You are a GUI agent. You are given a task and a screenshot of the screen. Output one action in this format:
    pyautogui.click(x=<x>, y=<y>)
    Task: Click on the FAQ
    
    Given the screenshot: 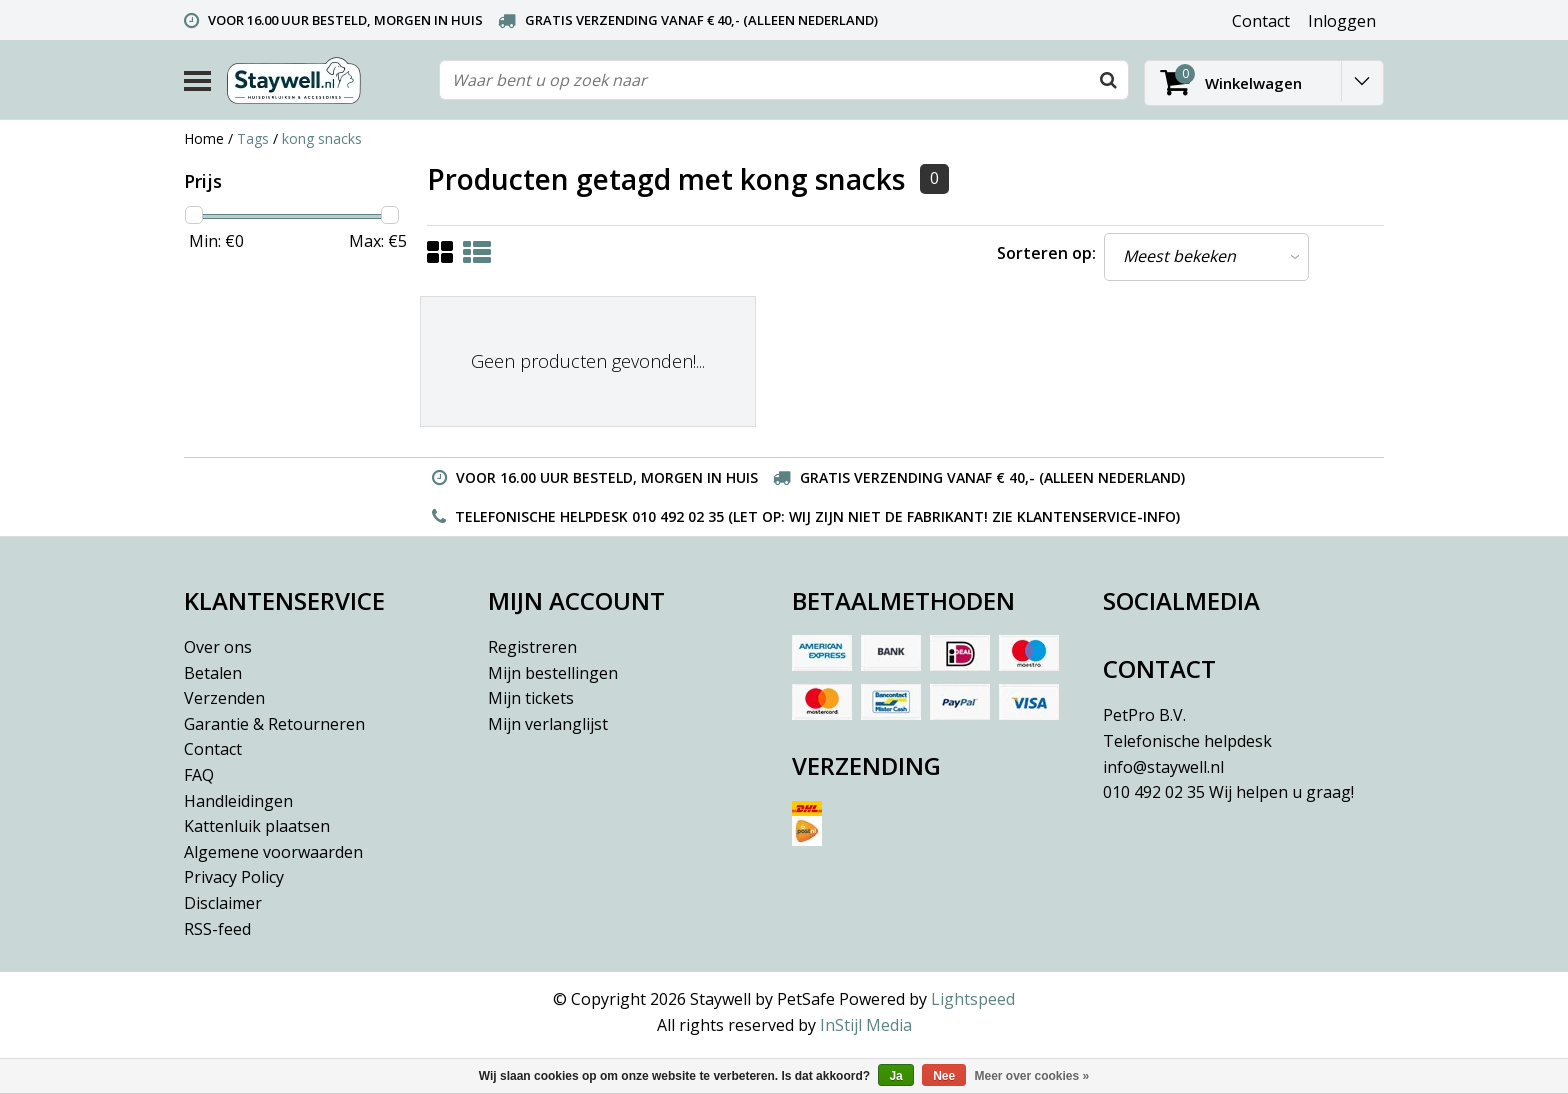 What is the action you would take?
    pyautogui.click(x=199, y=775)
    